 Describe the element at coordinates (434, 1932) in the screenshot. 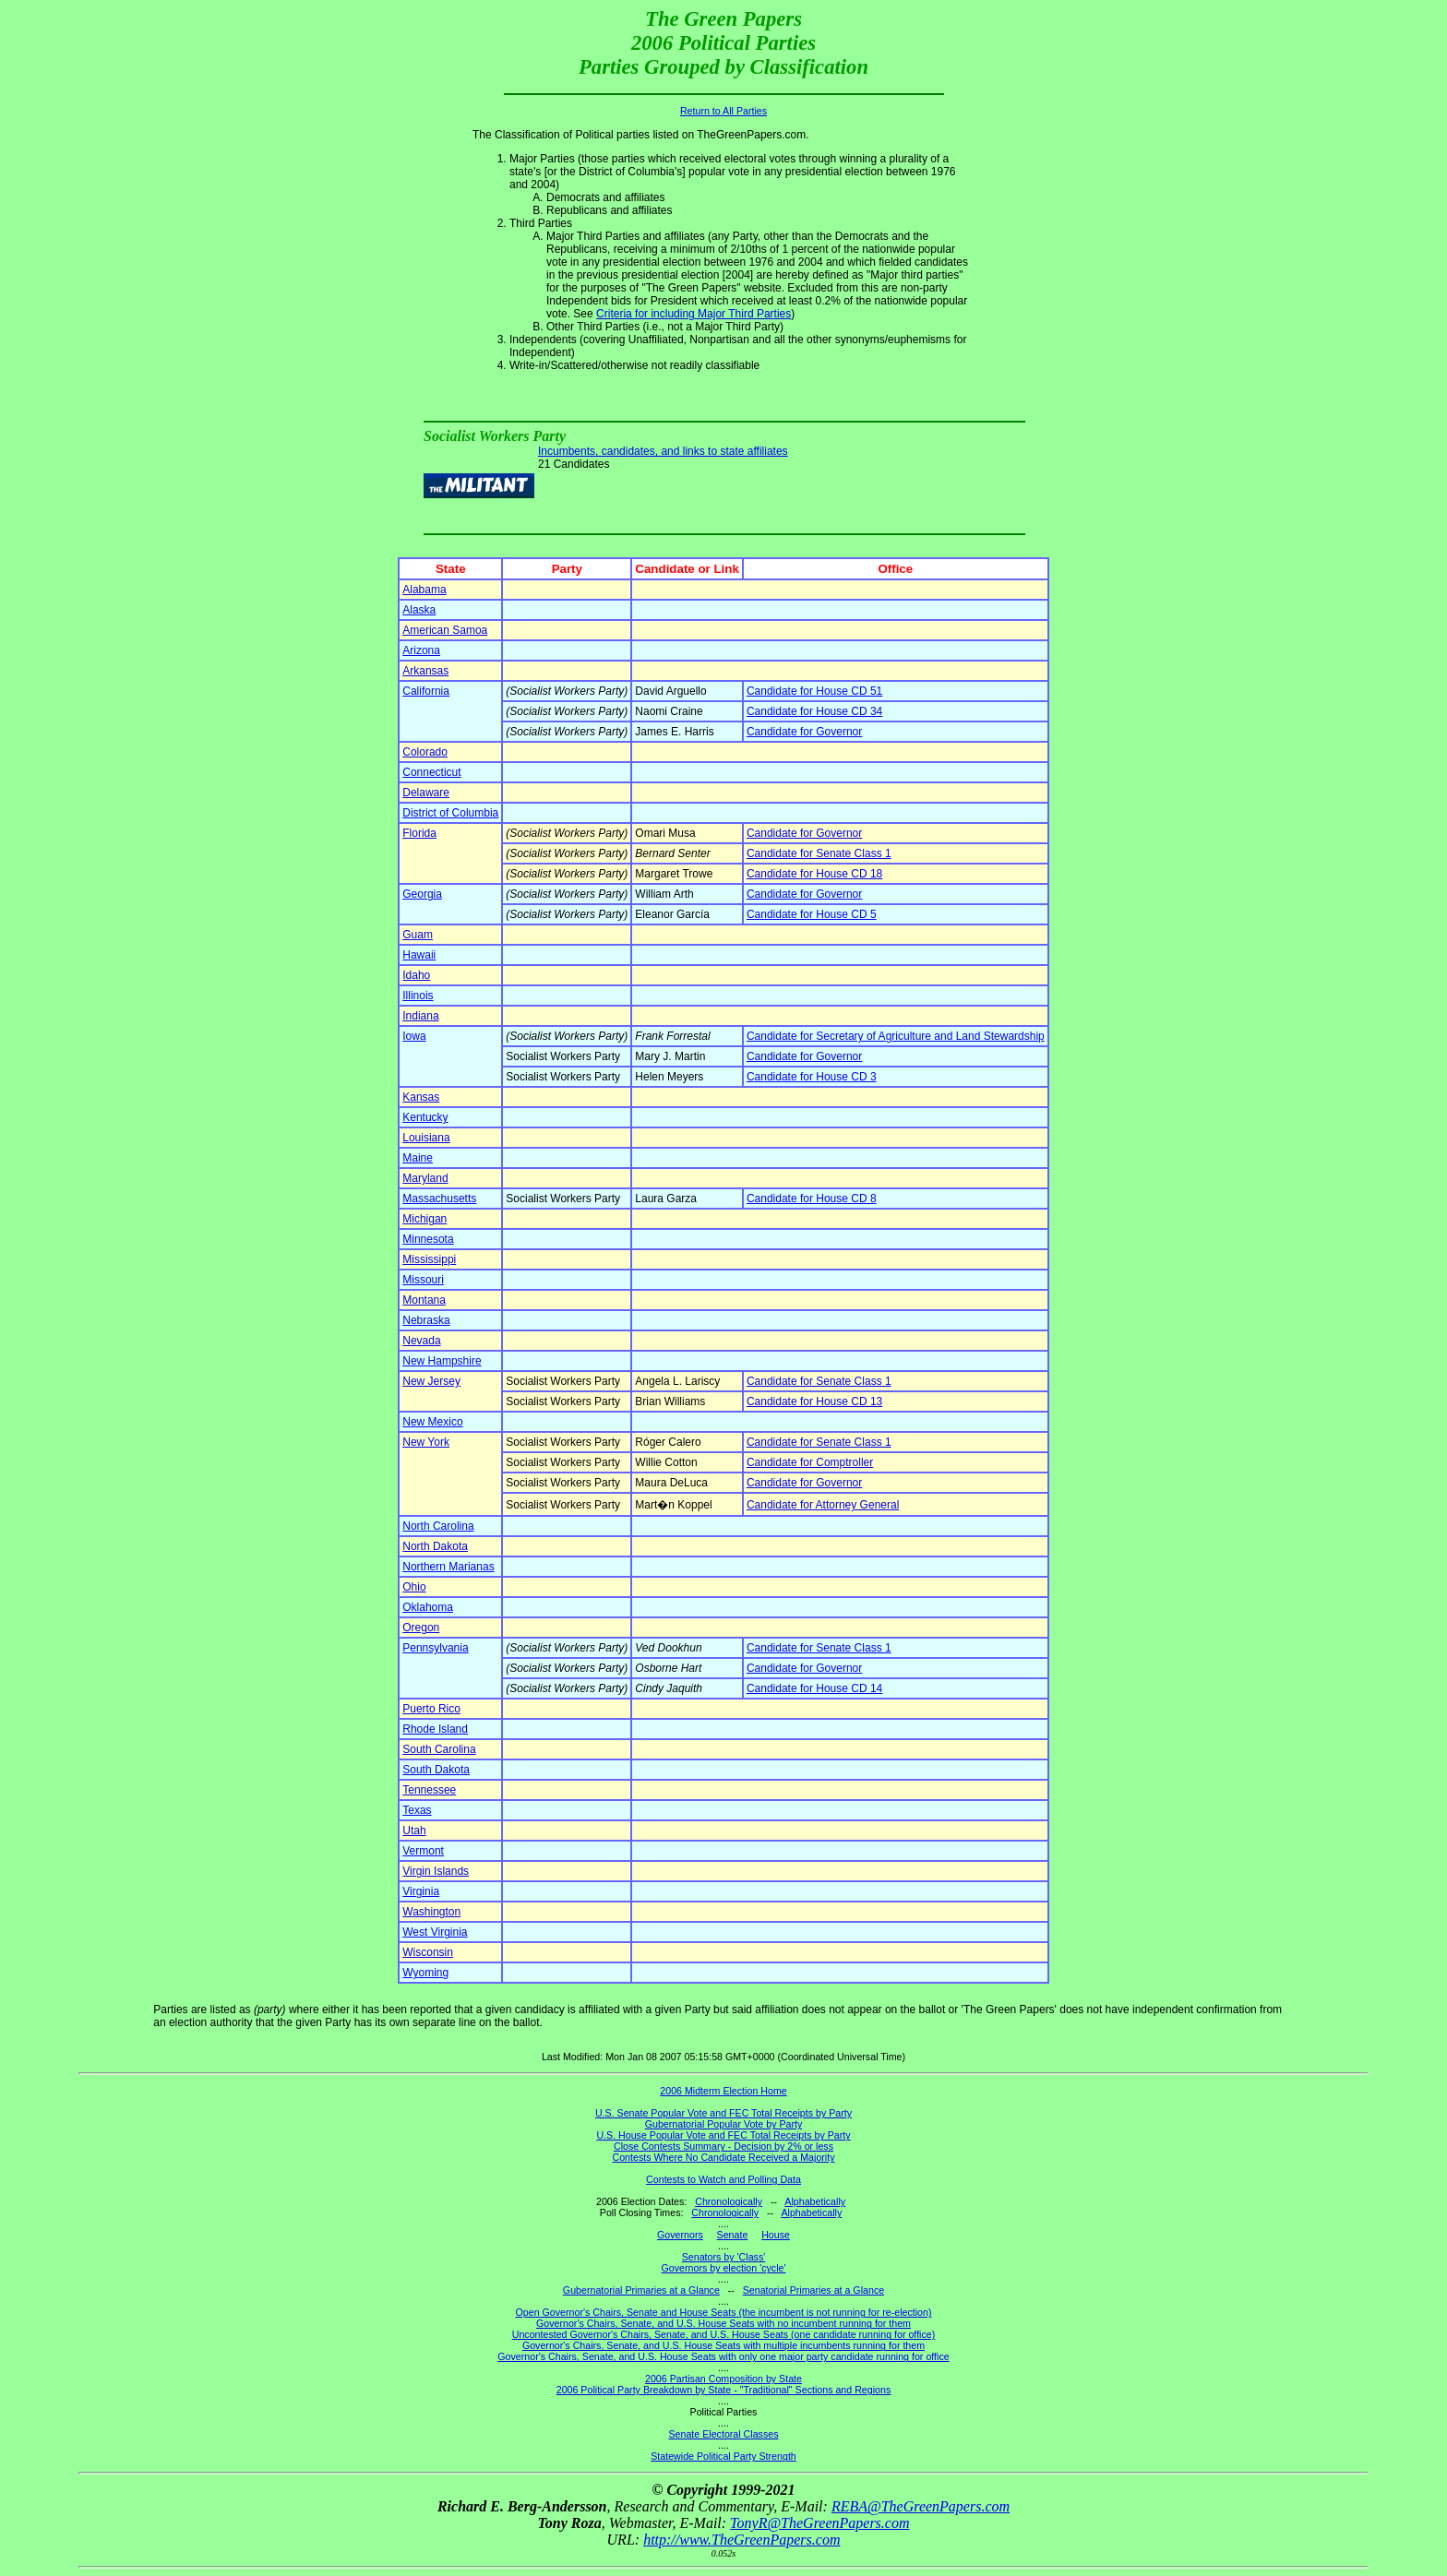

I see `West Virginia` at that location.